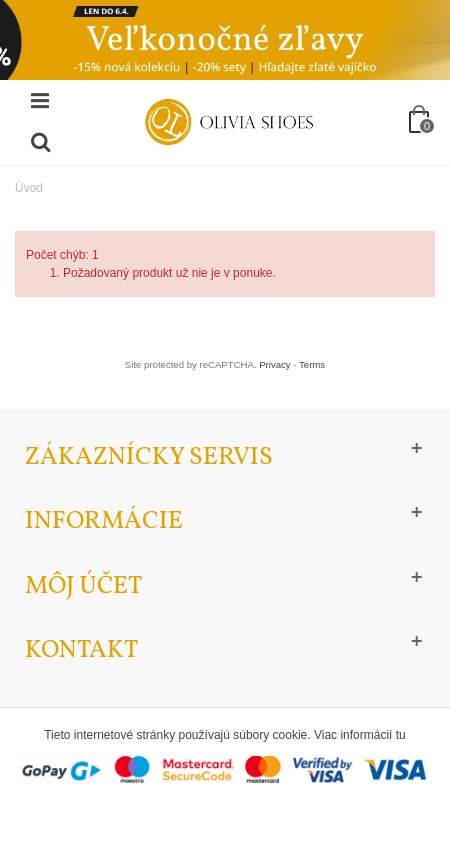  I want to click on Terms, so click(312, 364).